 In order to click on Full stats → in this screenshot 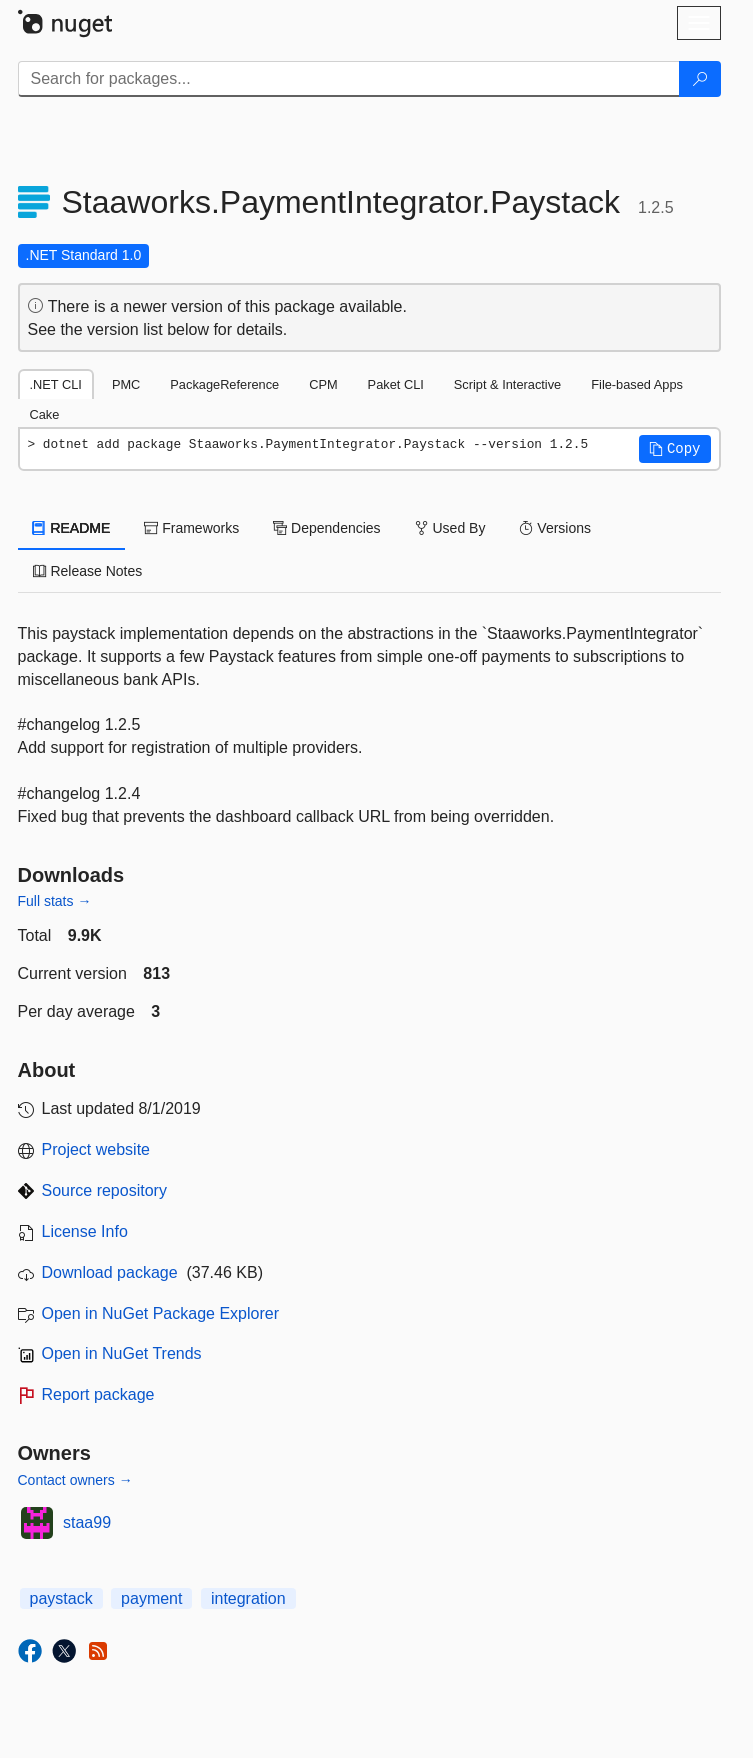, I will do `click(55, 901)`.